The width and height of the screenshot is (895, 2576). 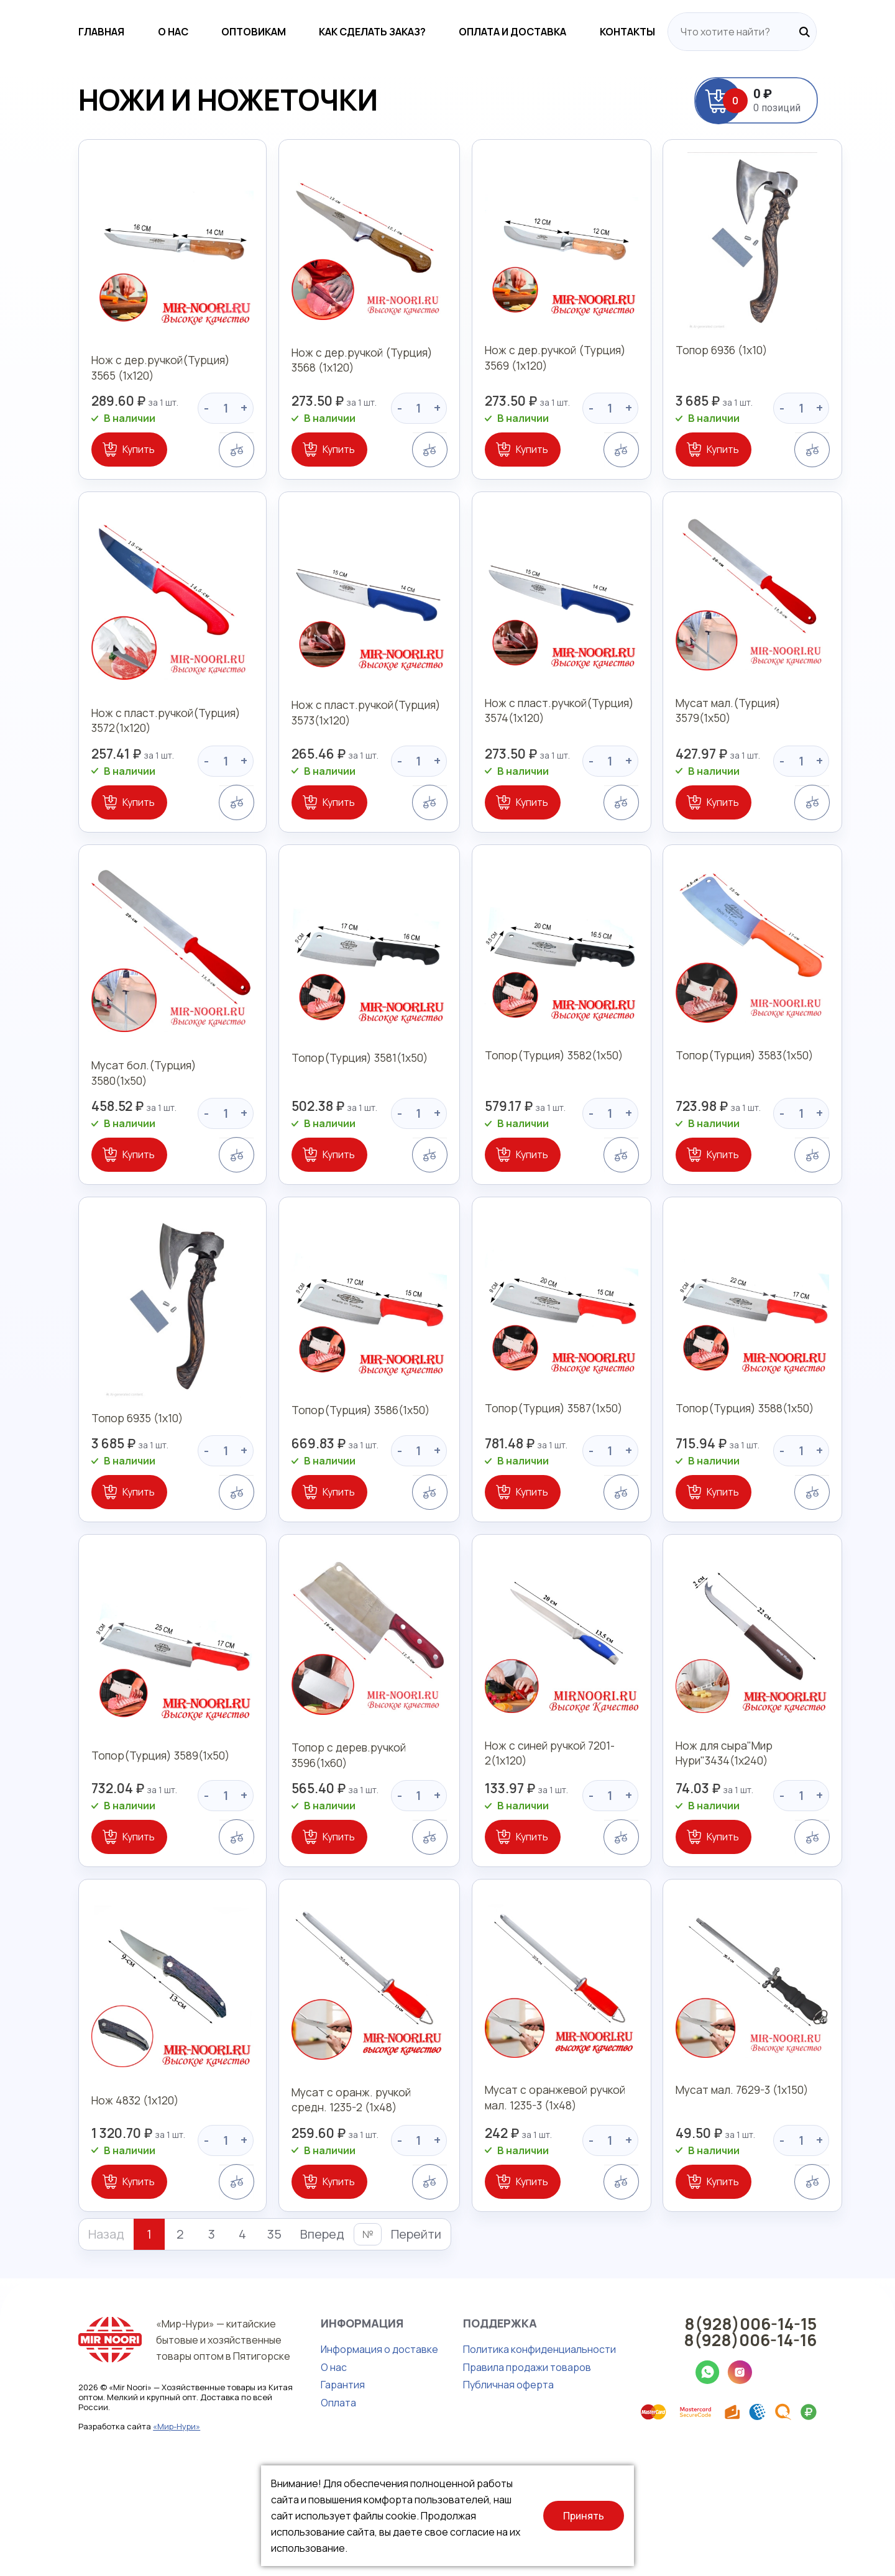 I want to click on Нож с пласт.ручкой(Турция) 3574(1х120), so click(x=544, y=755).